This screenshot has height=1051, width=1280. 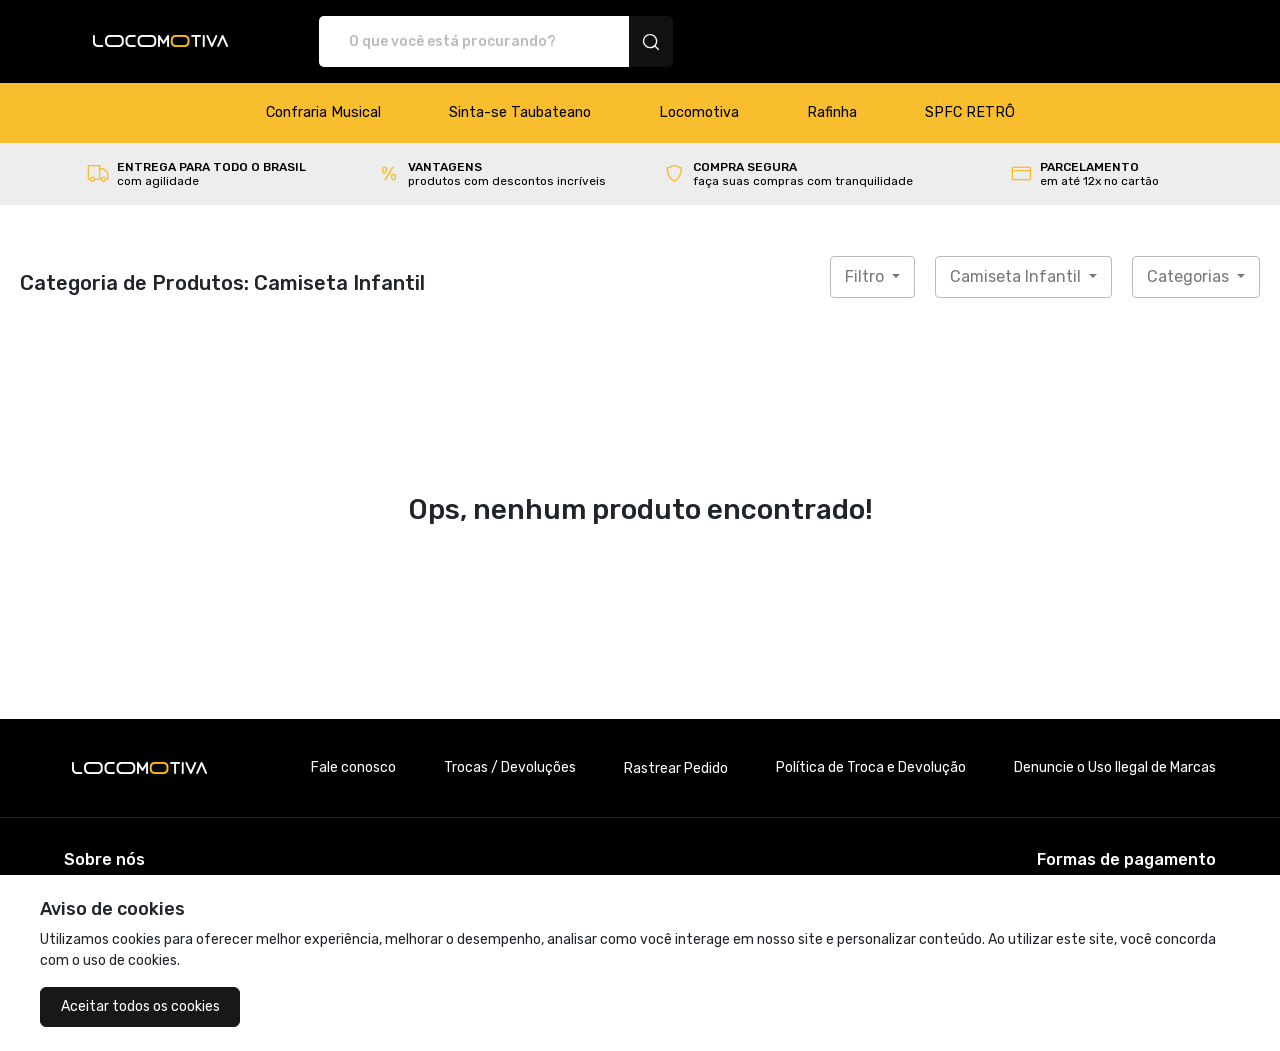 I want to click on Categorias, so click(x=1190, y=276).